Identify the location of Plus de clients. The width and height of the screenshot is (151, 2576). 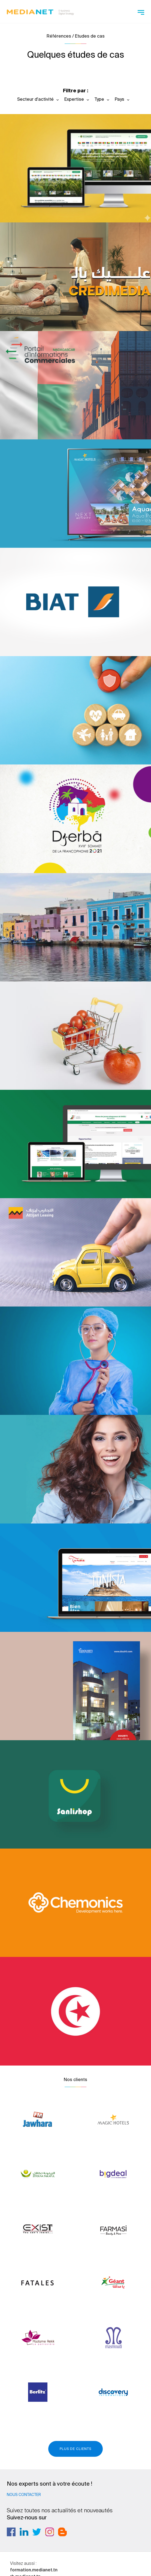
(75, 2448).